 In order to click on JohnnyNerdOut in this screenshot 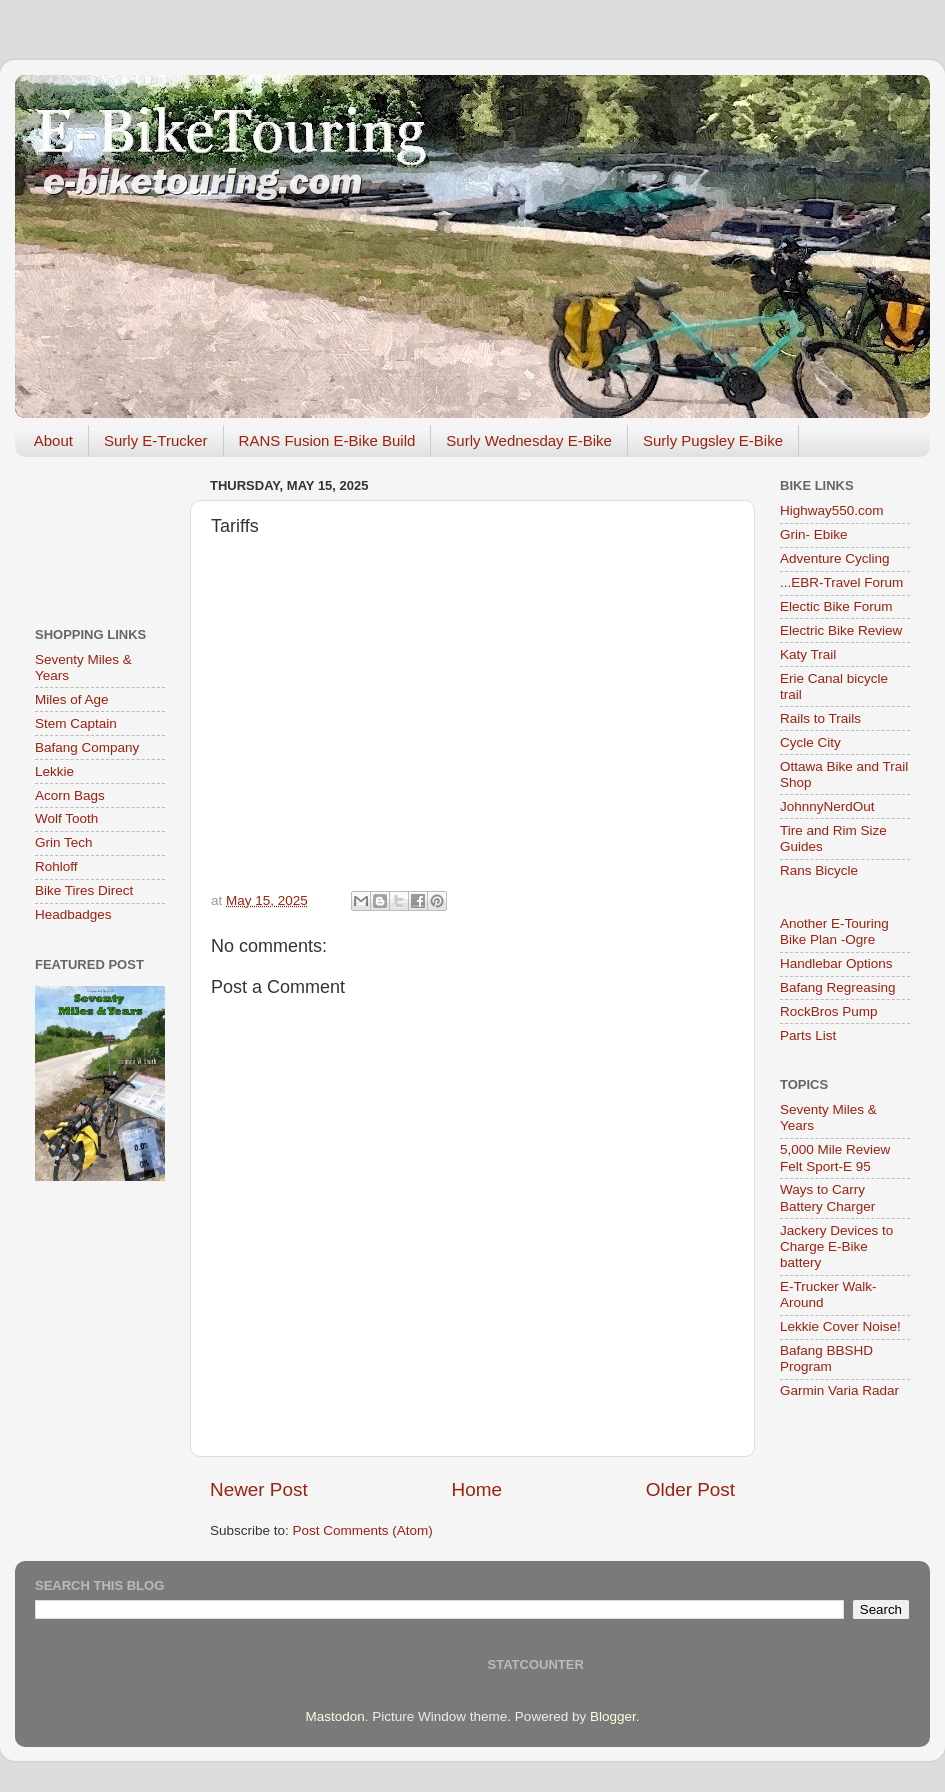, I will do `click(827, 806)`.